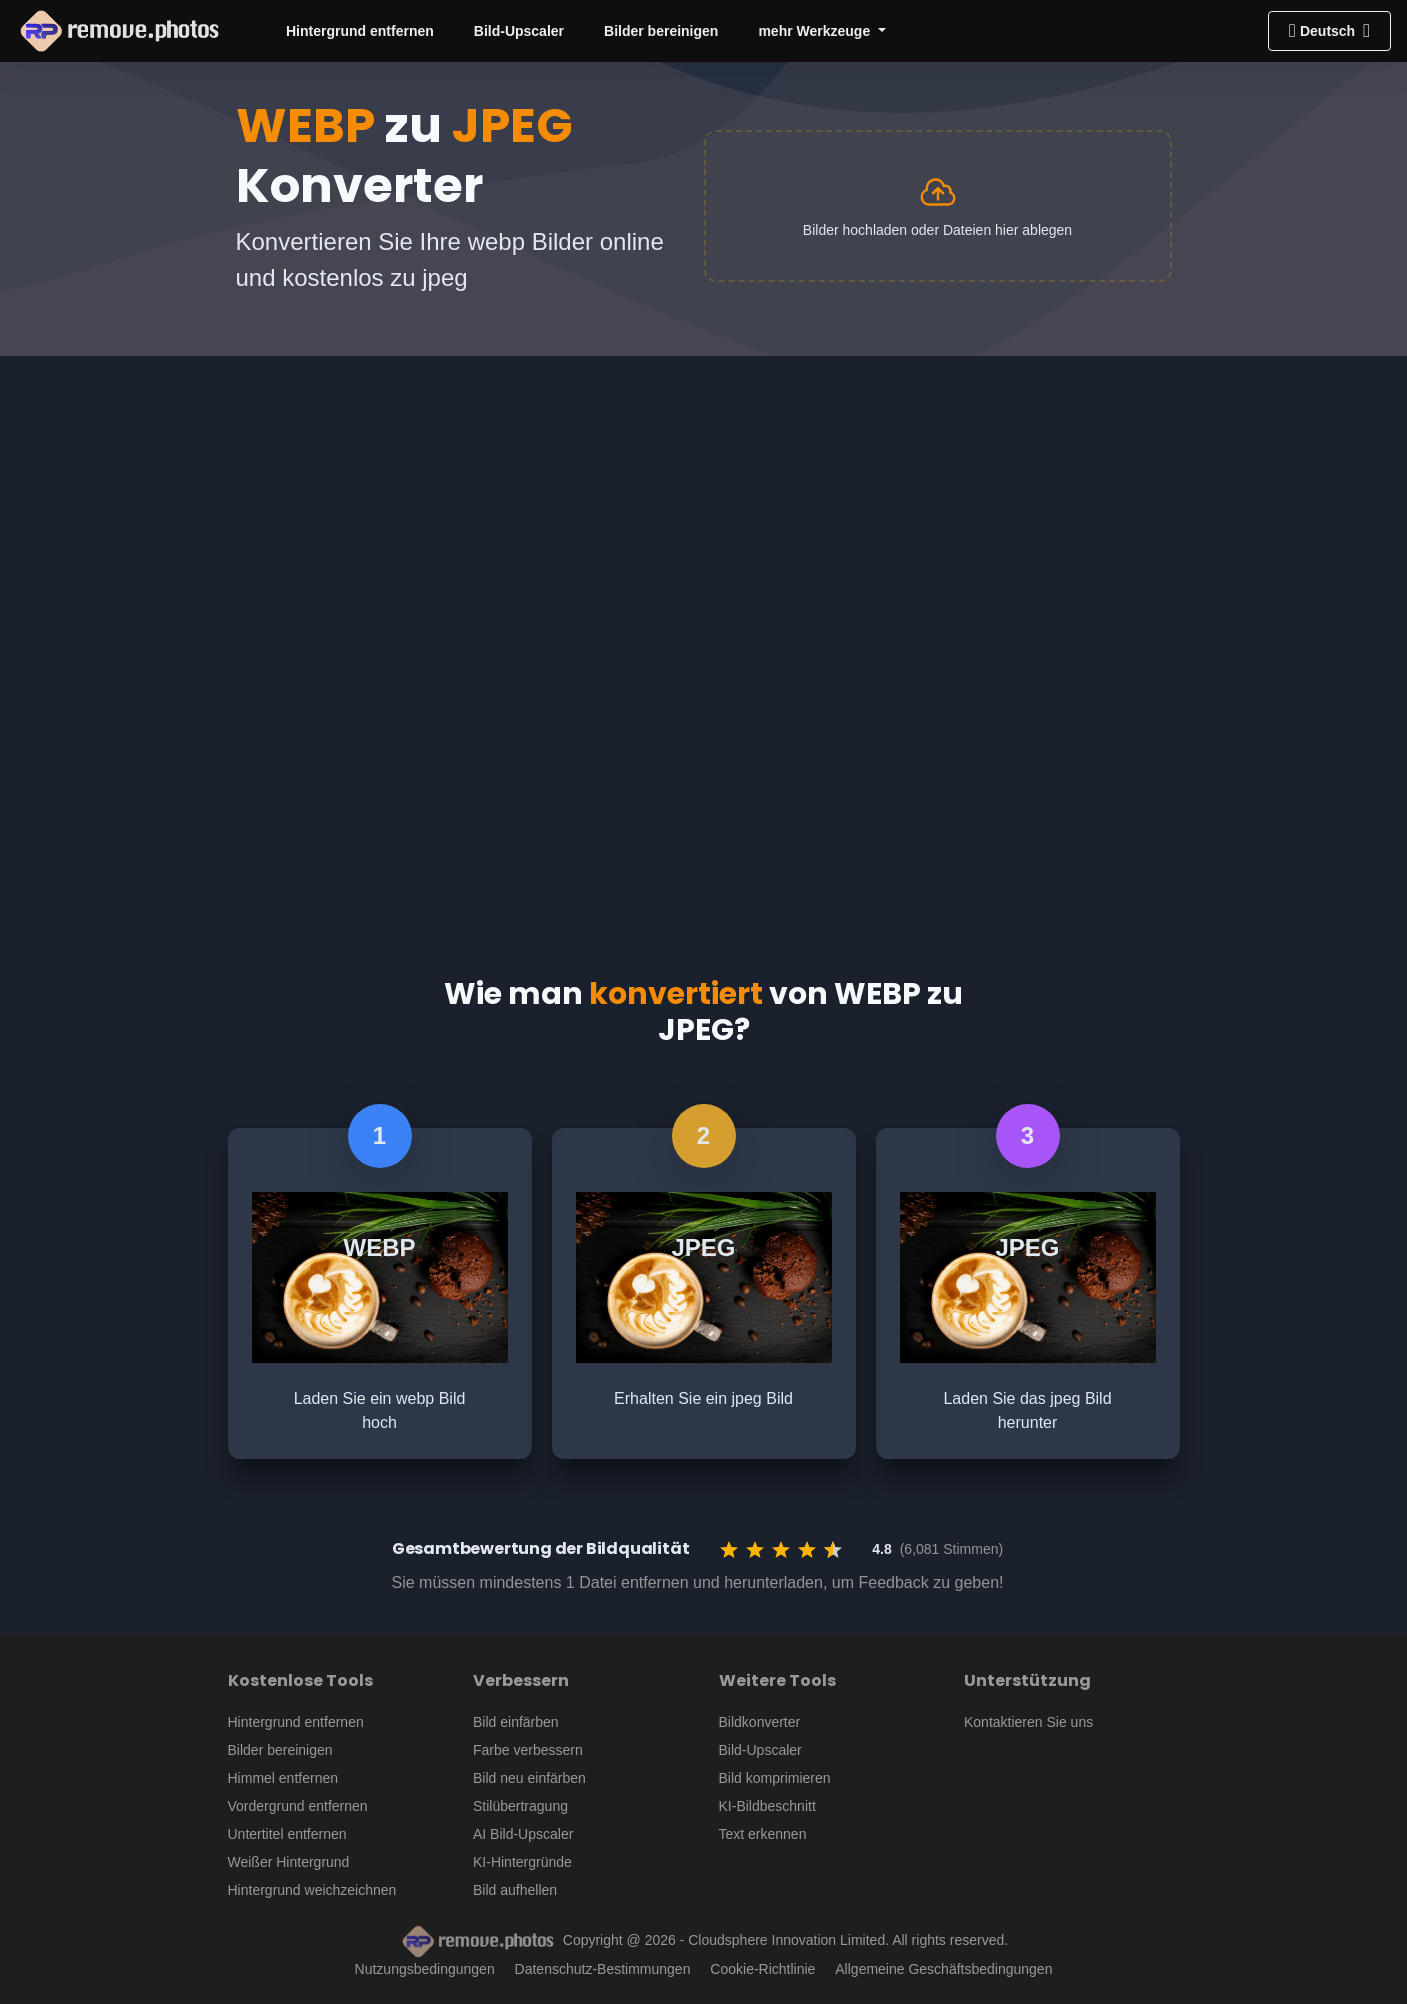 This screenshot has width=1407, height=2004. Describe the element at coordinates (767, 1806) in the screenshot. I see `KI-Bildbeschnitt` at that location.